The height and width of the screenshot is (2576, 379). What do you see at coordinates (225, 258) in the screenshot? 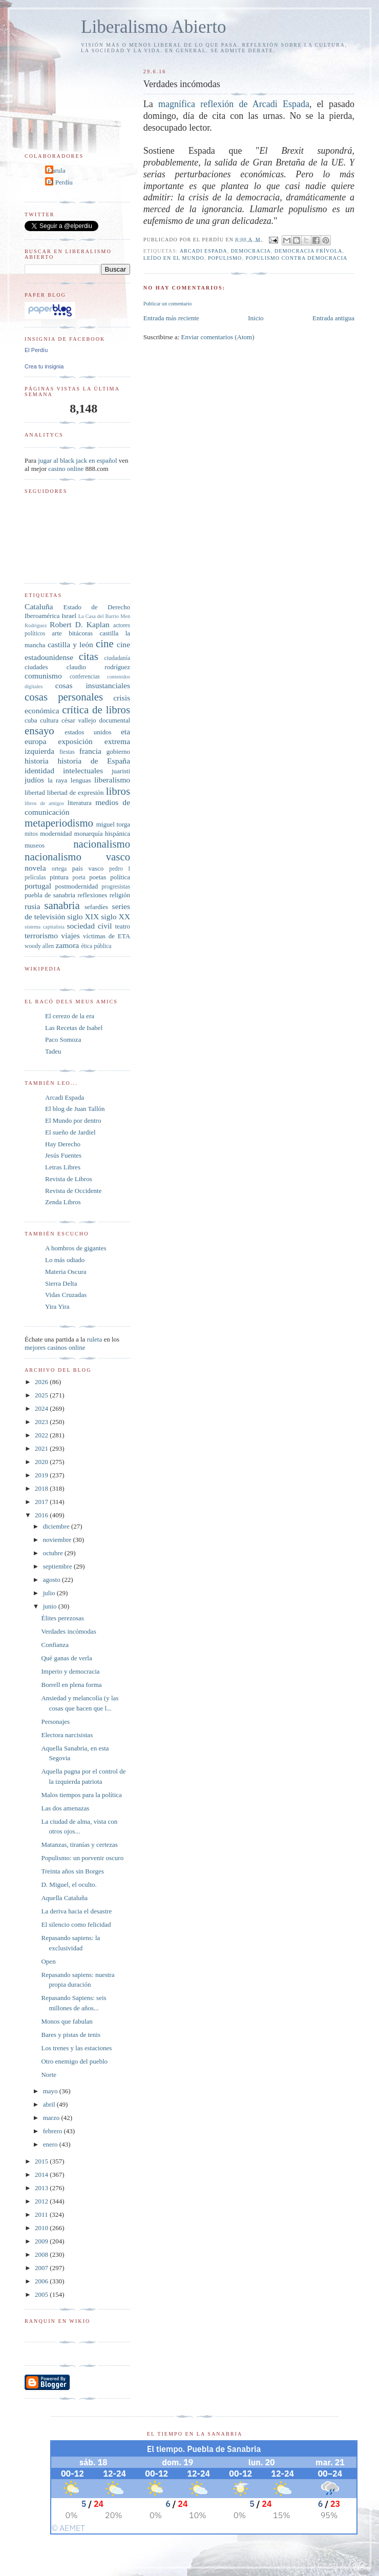
I see `populismo` at bounding box center [225, 258].